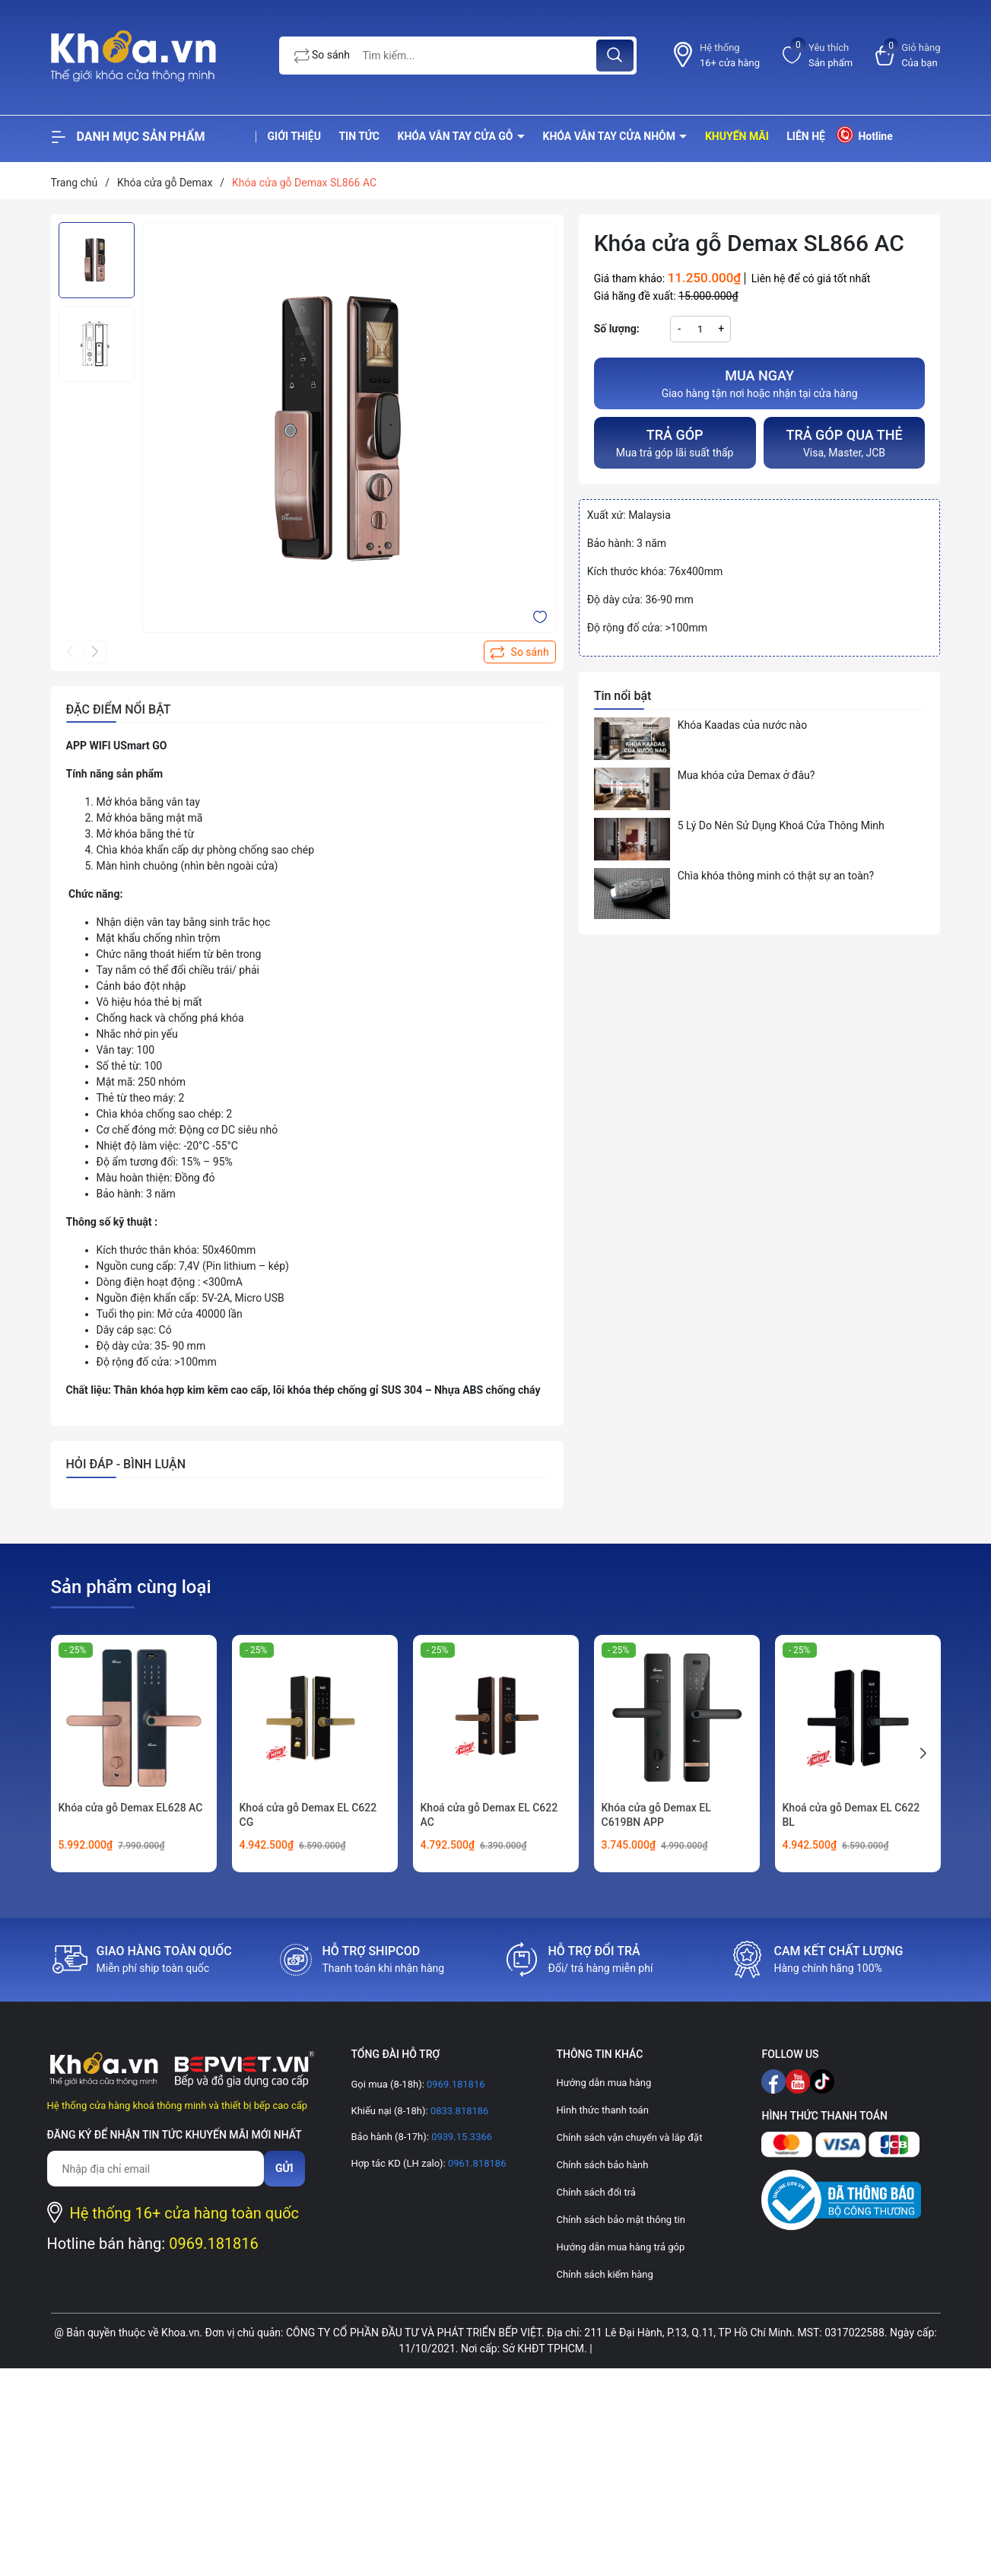 This screenshot has height=2576, width=991. What do you see at coordinates (675, 442) in the screenshot?
I see `Mua trả góp lãi suất thấp` at bounding box center [675, 442].